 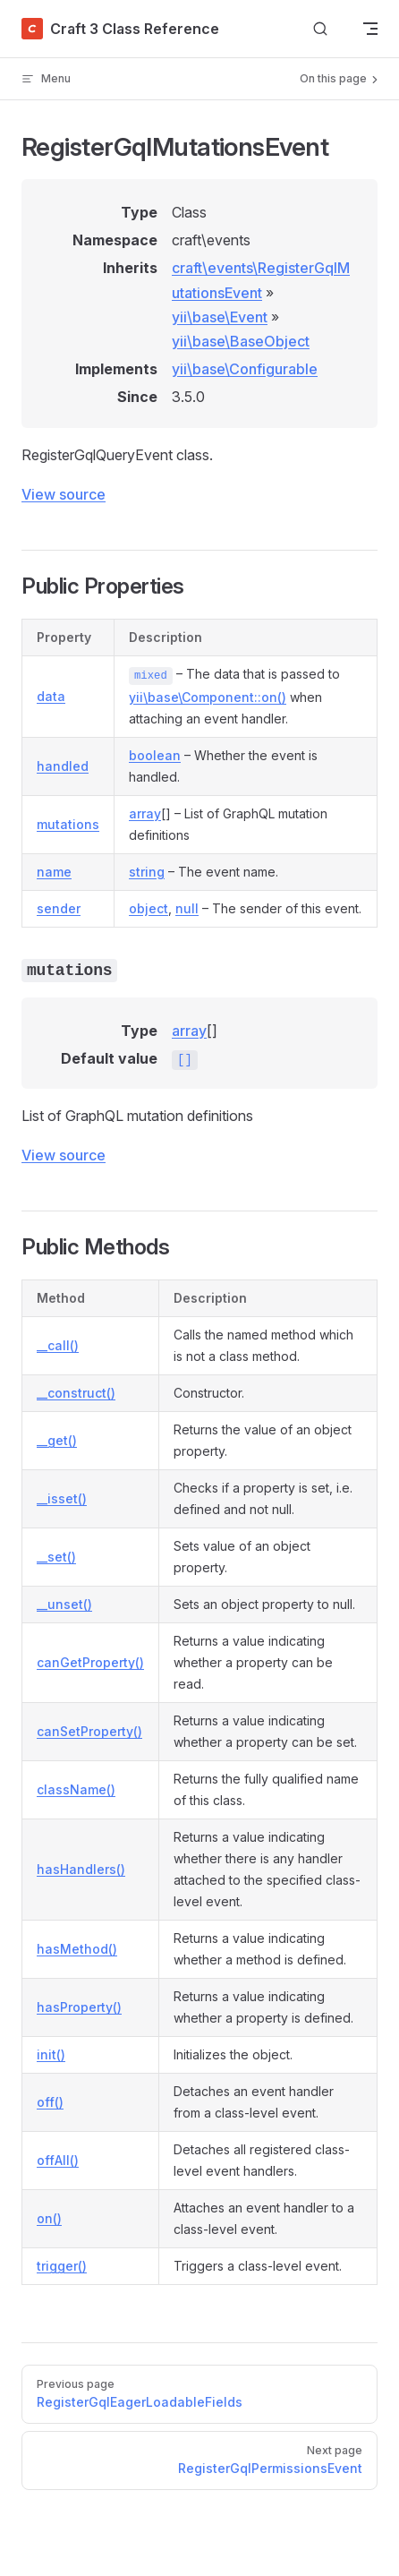 What do you see at coordinates (64, 1604) in the screenshot?
I see `__unset()` at bounding box center [64, 1604].